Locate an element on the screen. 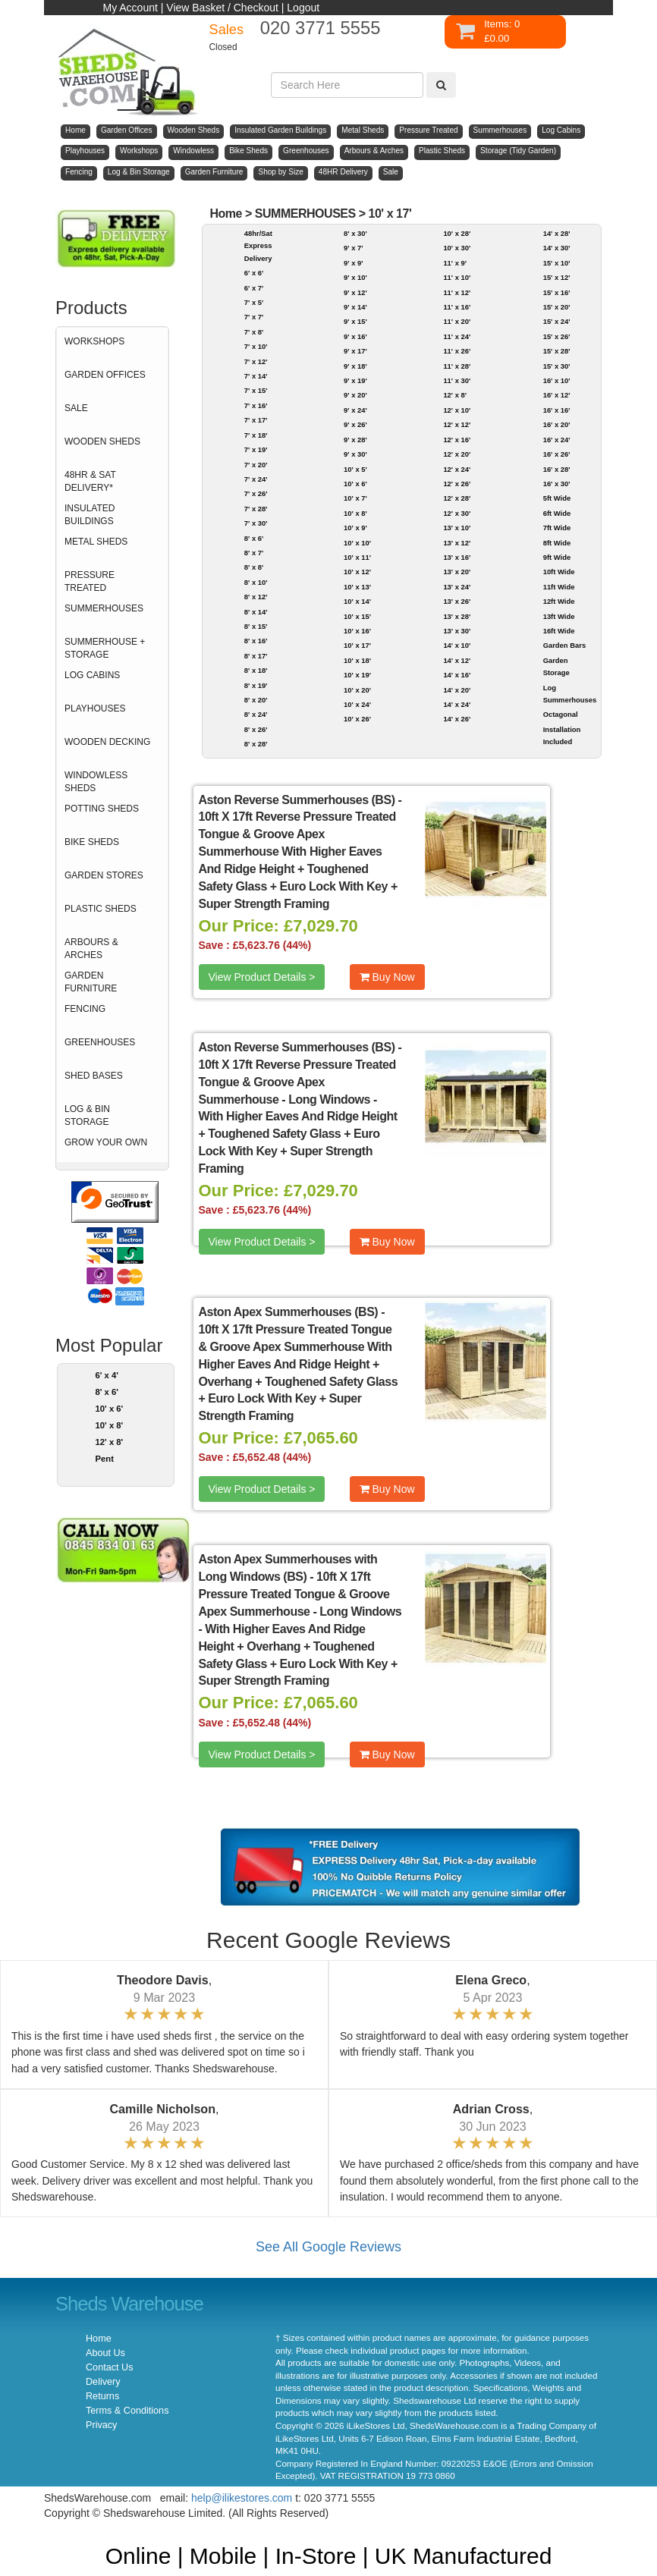  GROW YOUR OWN is located at coordinates (105, 1142).